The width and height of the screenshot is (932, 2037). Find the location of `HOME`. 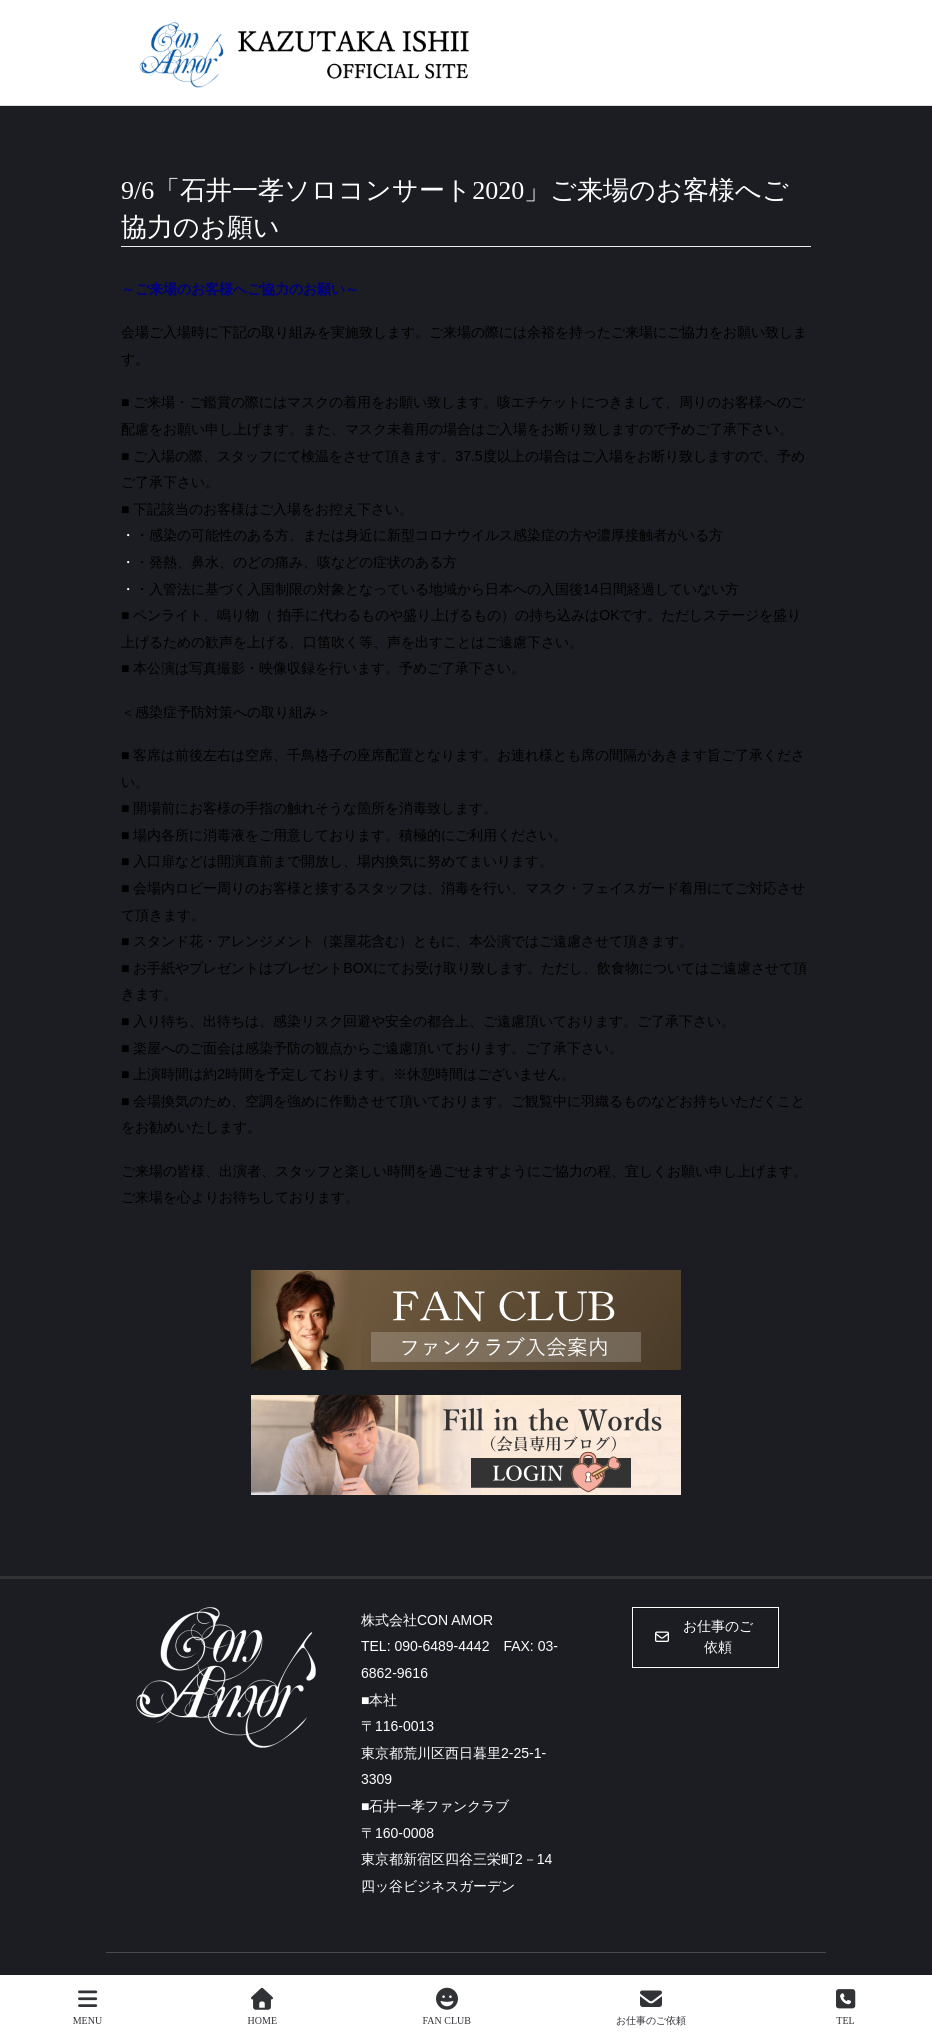

HOME is located at coordinates (262, 2007).